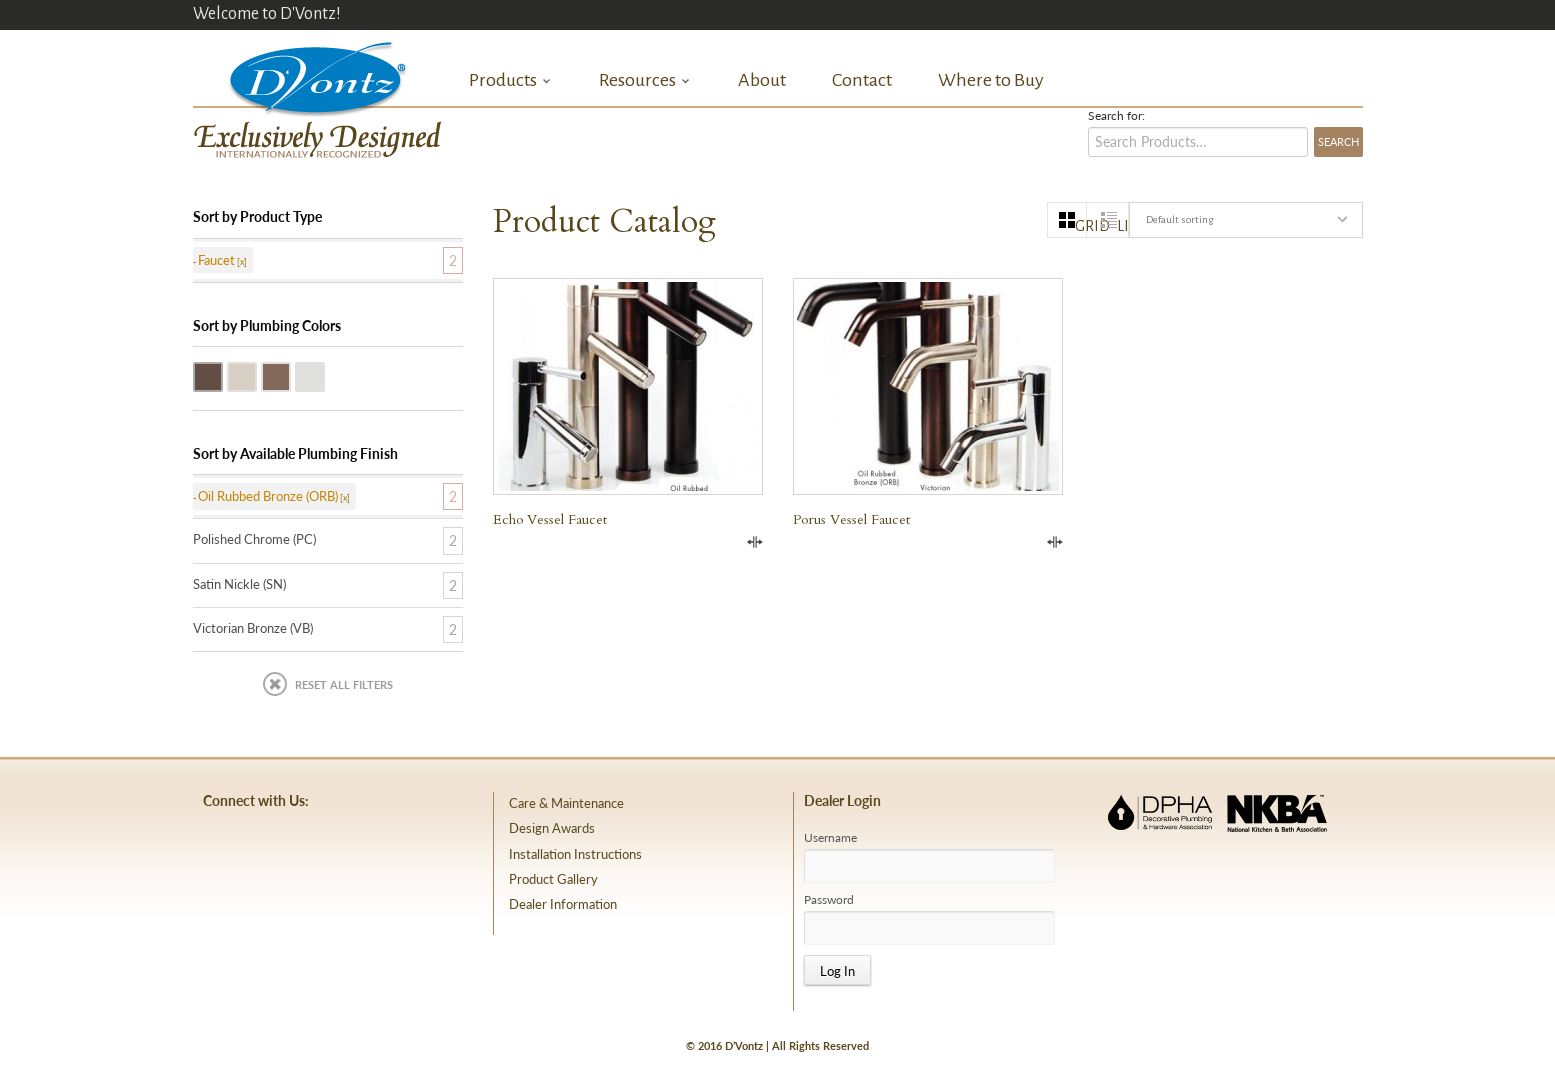 Image resolution: width=1555 pixels, height=1076 pixels. I want to click on list, so click(1122, 226).